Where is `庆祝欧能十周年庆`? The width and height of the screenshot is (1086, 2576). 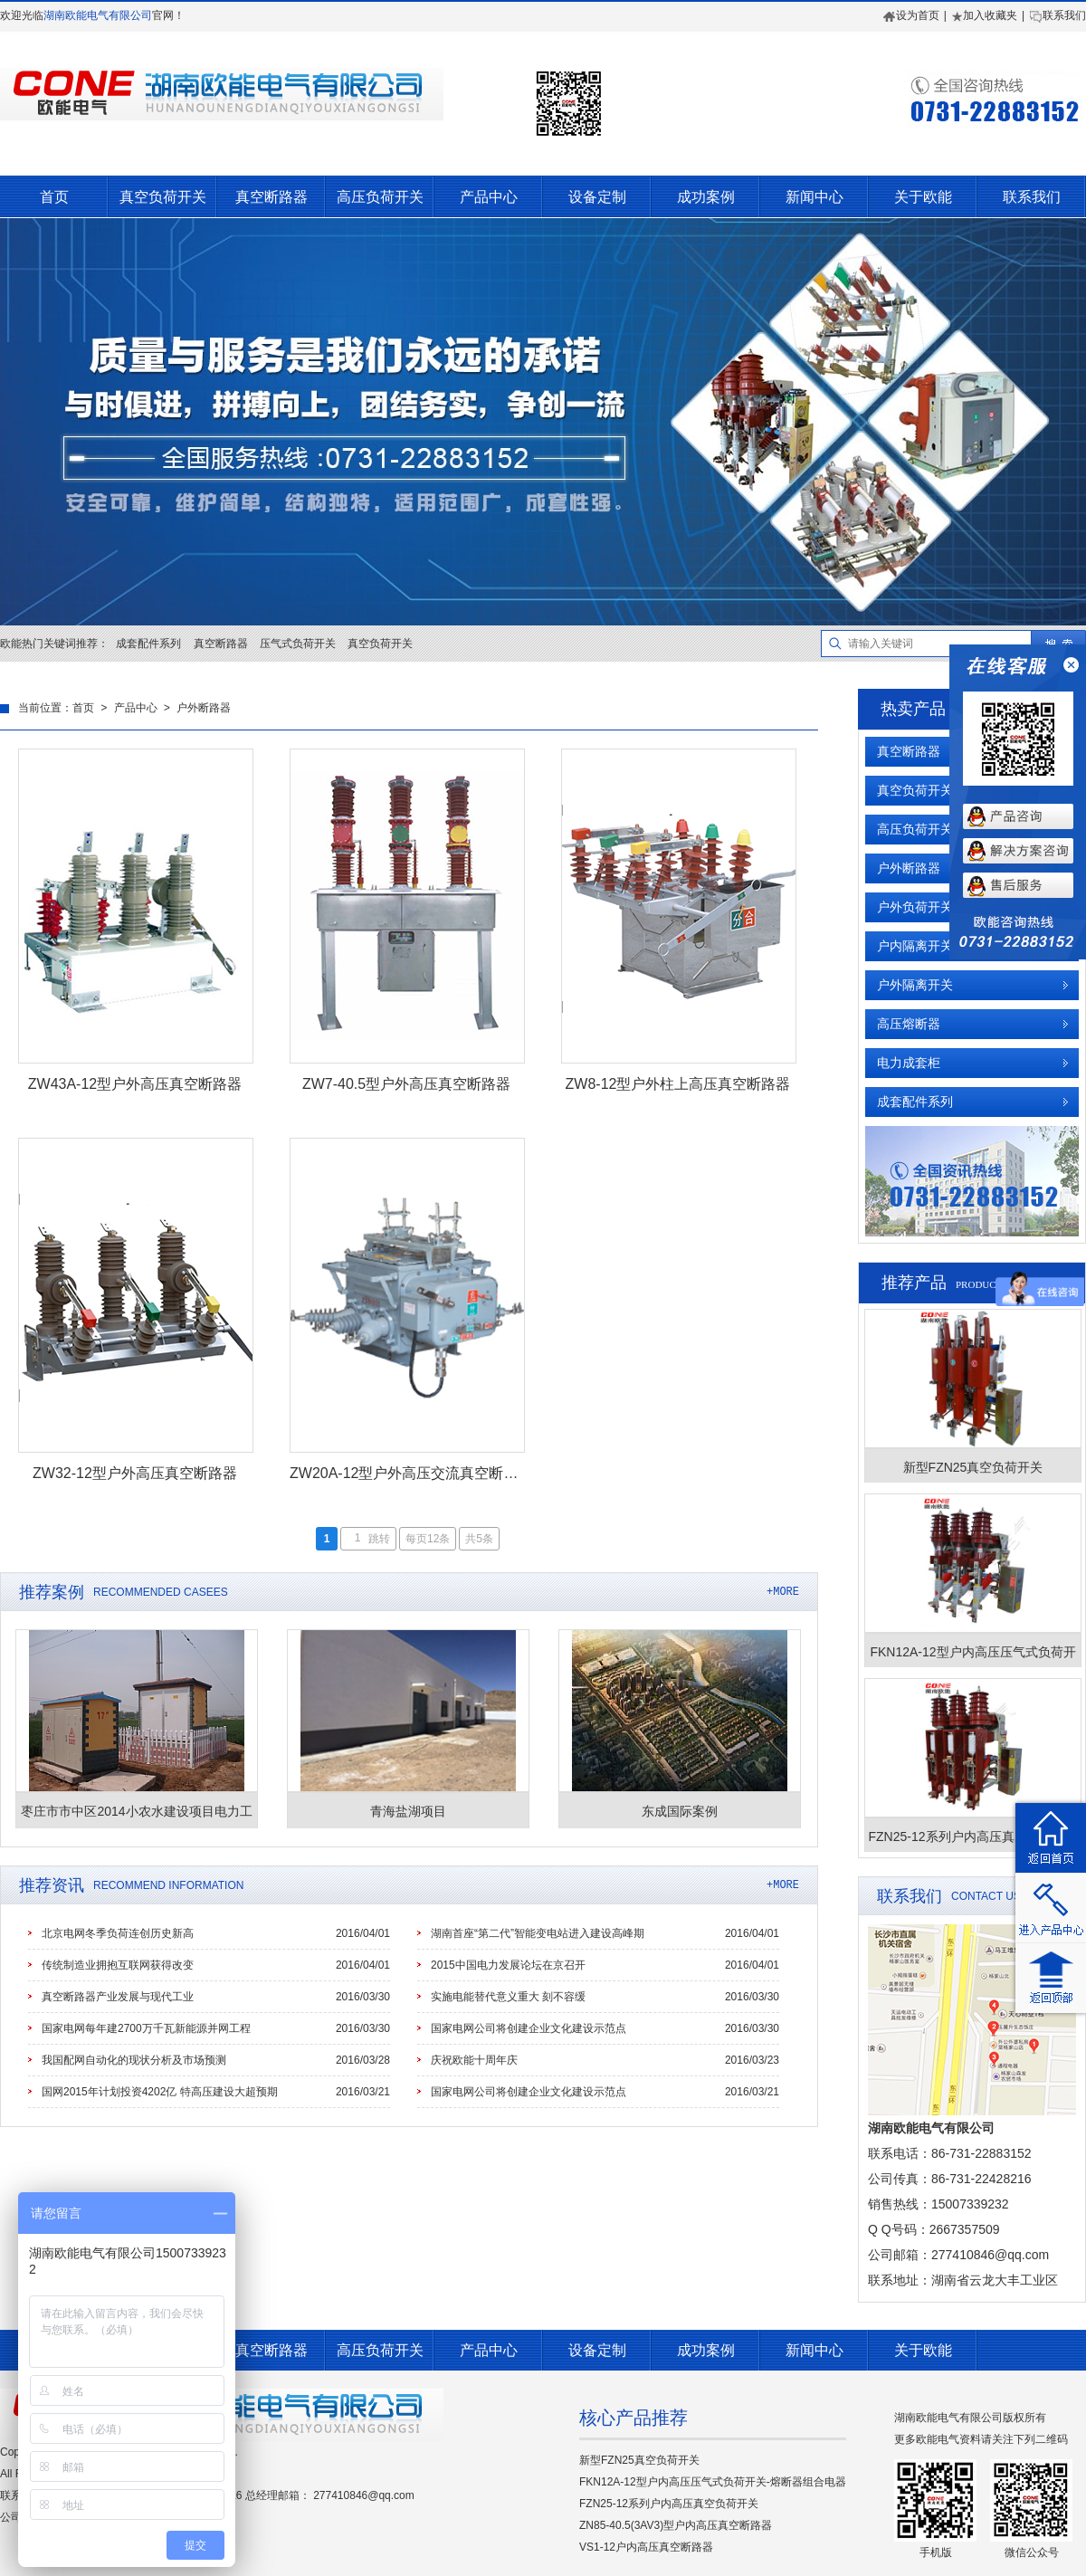 庆祝欧能十周年庆 is located at coordinates (474, 2060).